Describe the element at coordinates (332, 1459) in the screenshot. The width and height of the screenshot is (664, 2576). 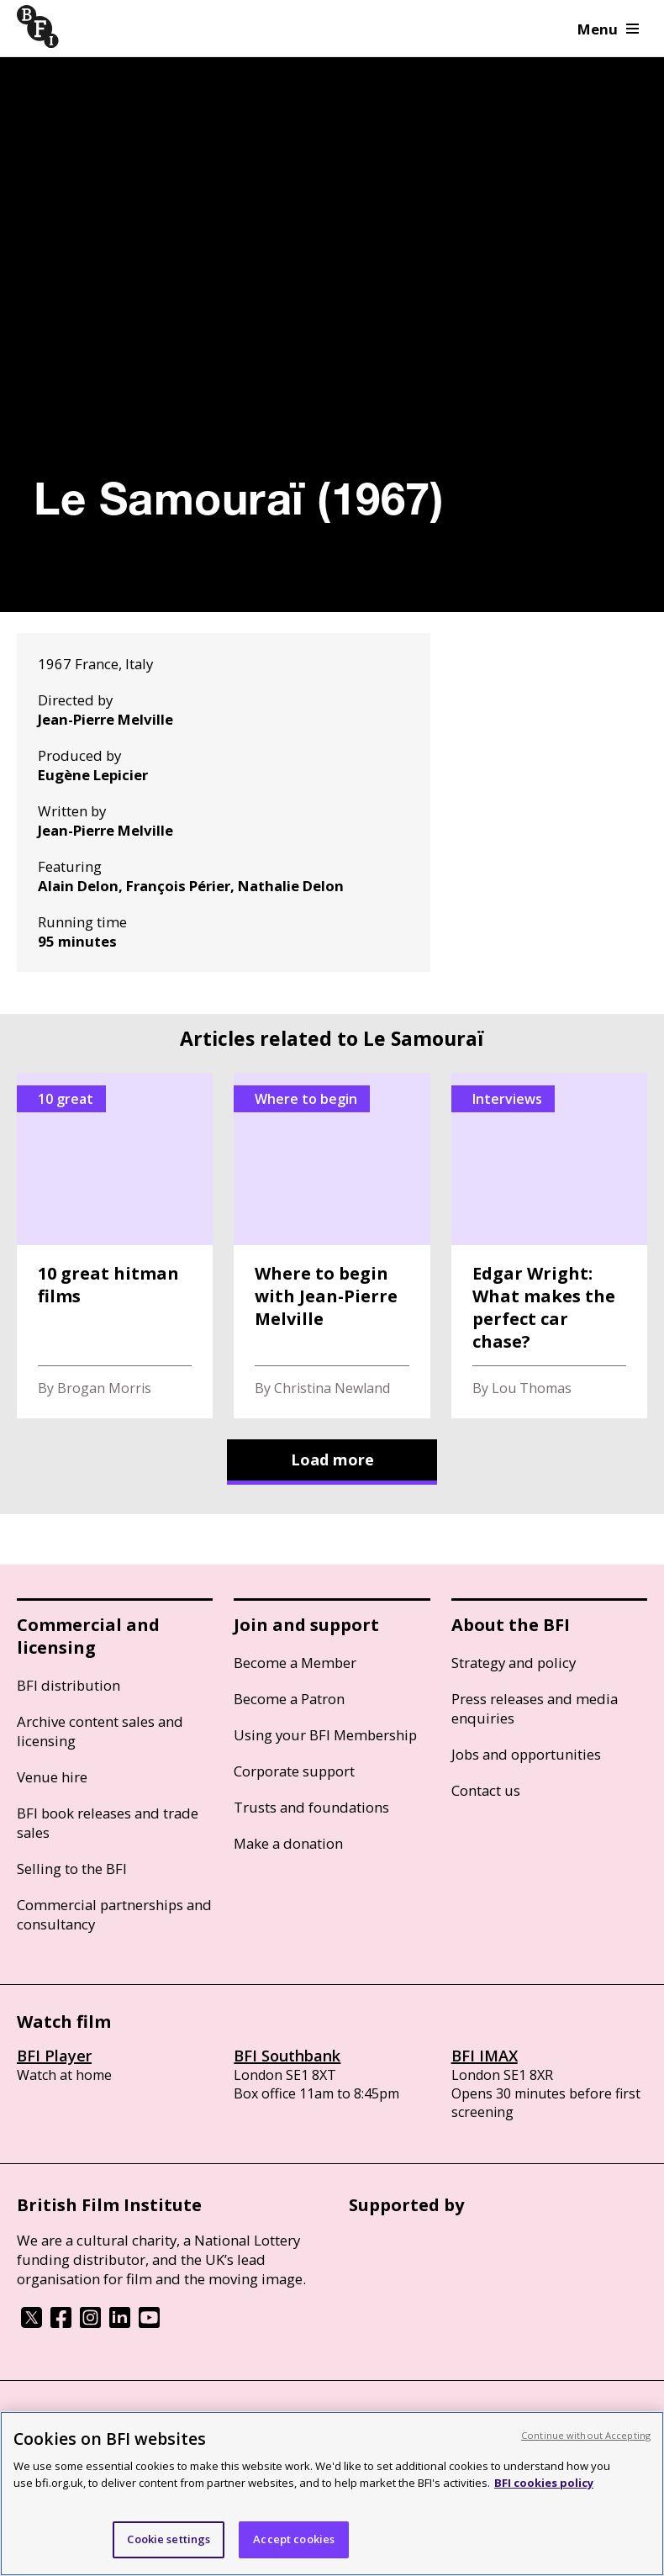
I see `Load more` at that location.